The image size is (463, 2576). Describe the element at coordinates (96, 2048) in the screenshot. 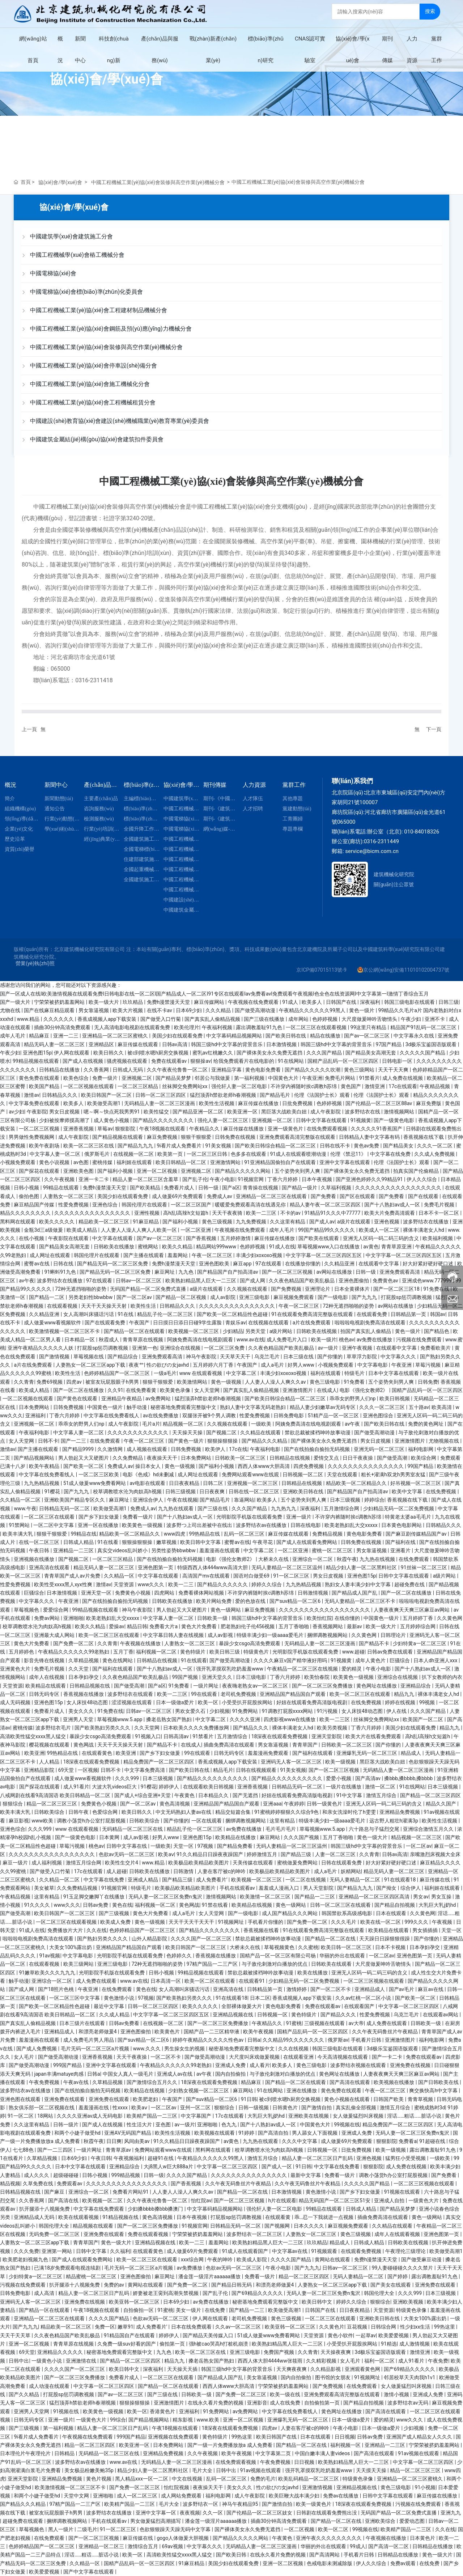

I see `毛片无码一区二区三区a片视频` at that location.